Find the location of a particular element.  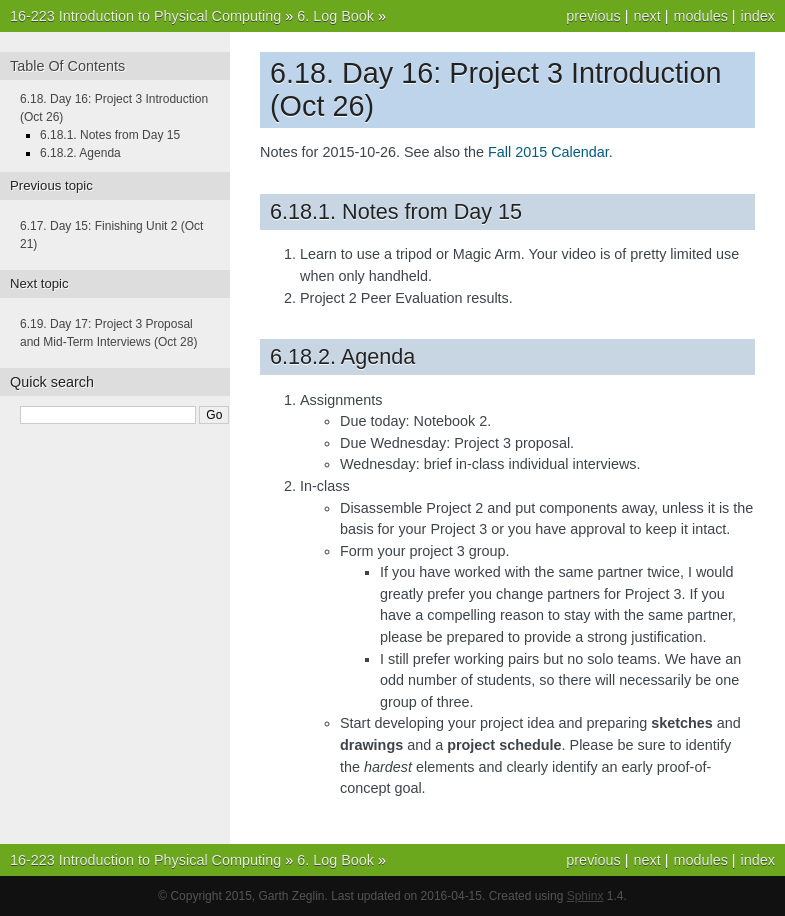

6. Log Book is located at coordinates (335, 16).